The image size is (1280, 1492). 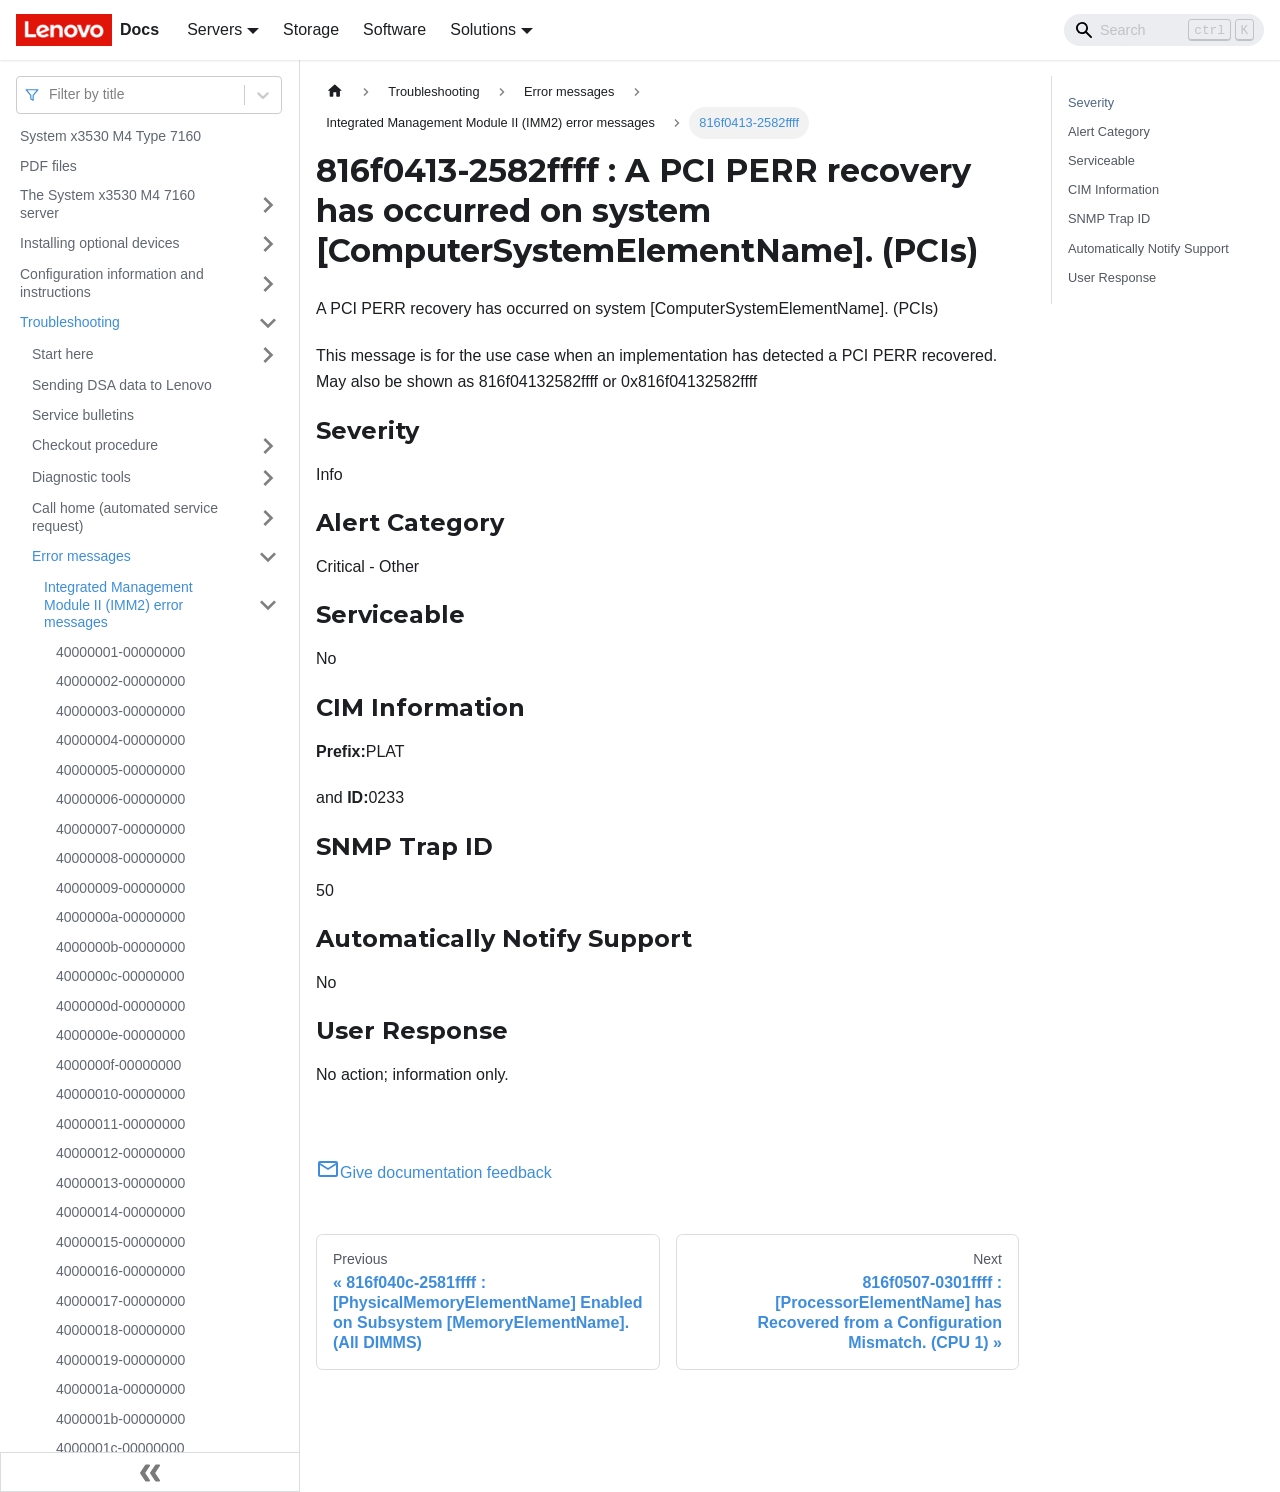 I want to click on Software, so click(x=394, y=29).